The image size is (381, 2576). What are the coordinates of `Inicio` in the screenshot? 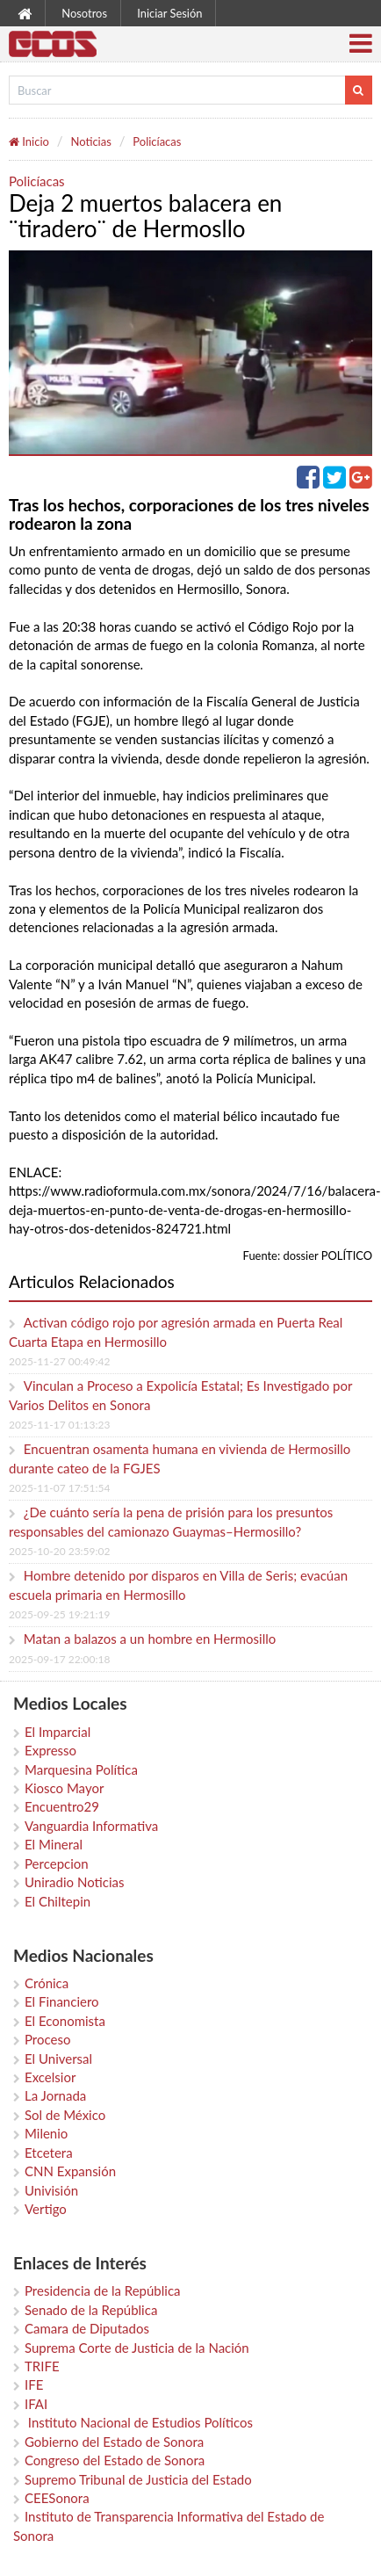 It's located at (29, 141).